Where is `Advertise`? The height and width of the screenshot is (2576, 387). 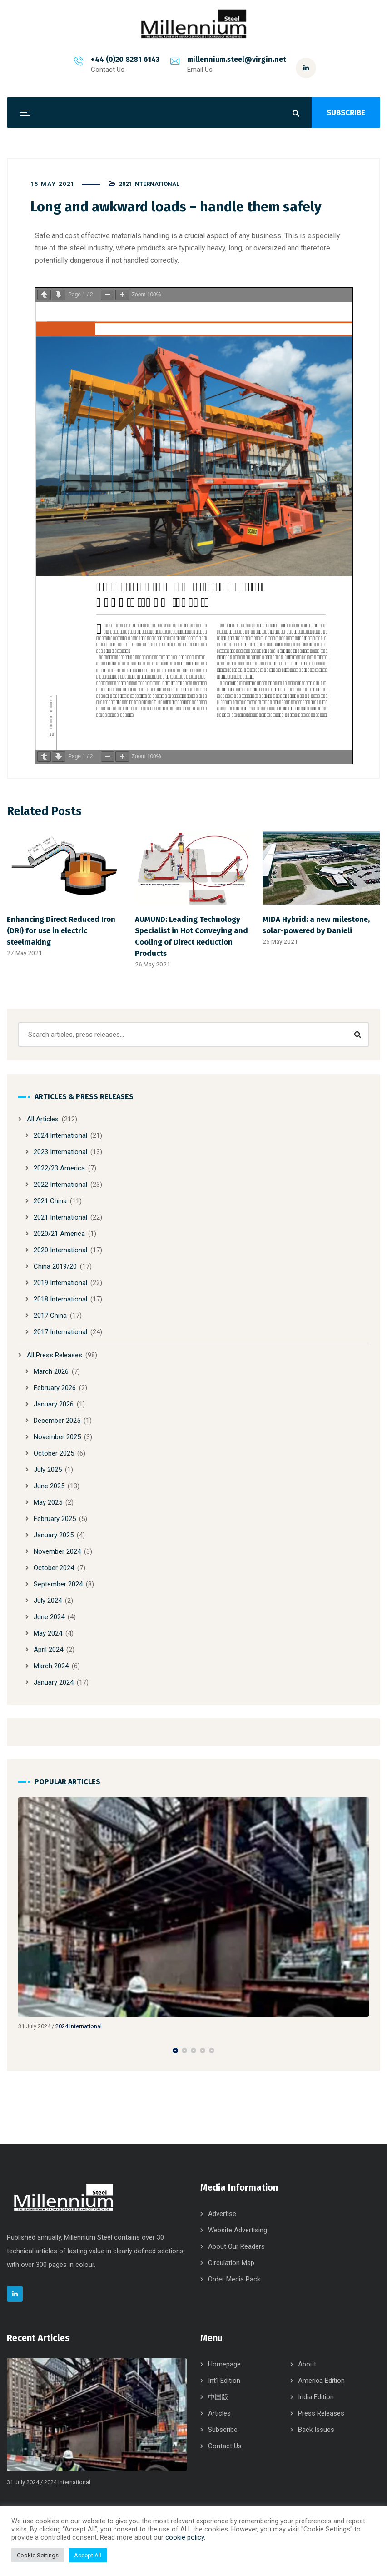
Advertise is located at coordinates (222, 2214).